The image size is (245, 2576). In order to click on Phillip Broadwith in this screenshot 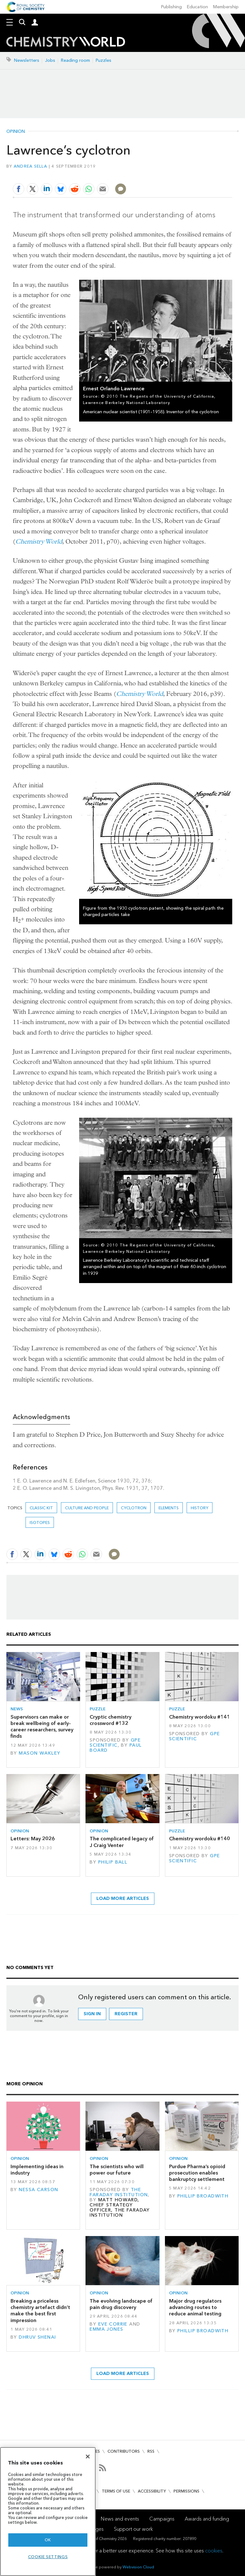, I will do `click(202, 2196)`.